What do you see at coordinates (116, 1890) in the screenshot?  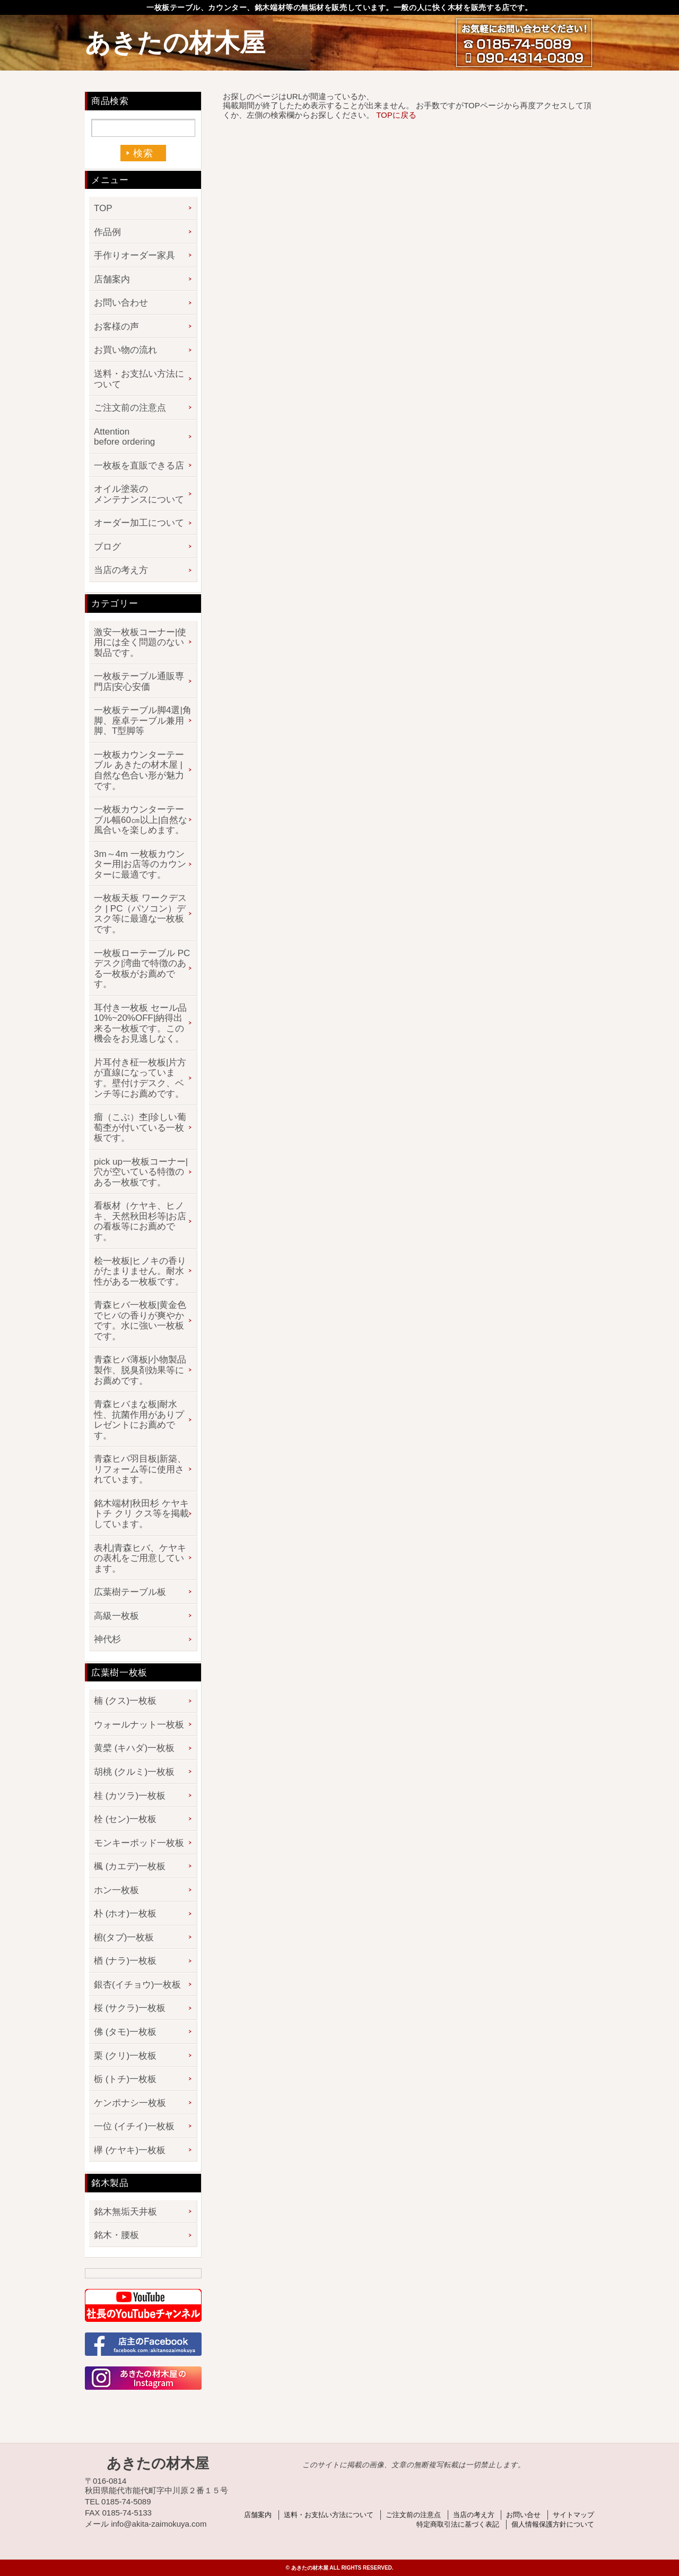 I see `ホン一枚板` at bounding box center [116, 1890].